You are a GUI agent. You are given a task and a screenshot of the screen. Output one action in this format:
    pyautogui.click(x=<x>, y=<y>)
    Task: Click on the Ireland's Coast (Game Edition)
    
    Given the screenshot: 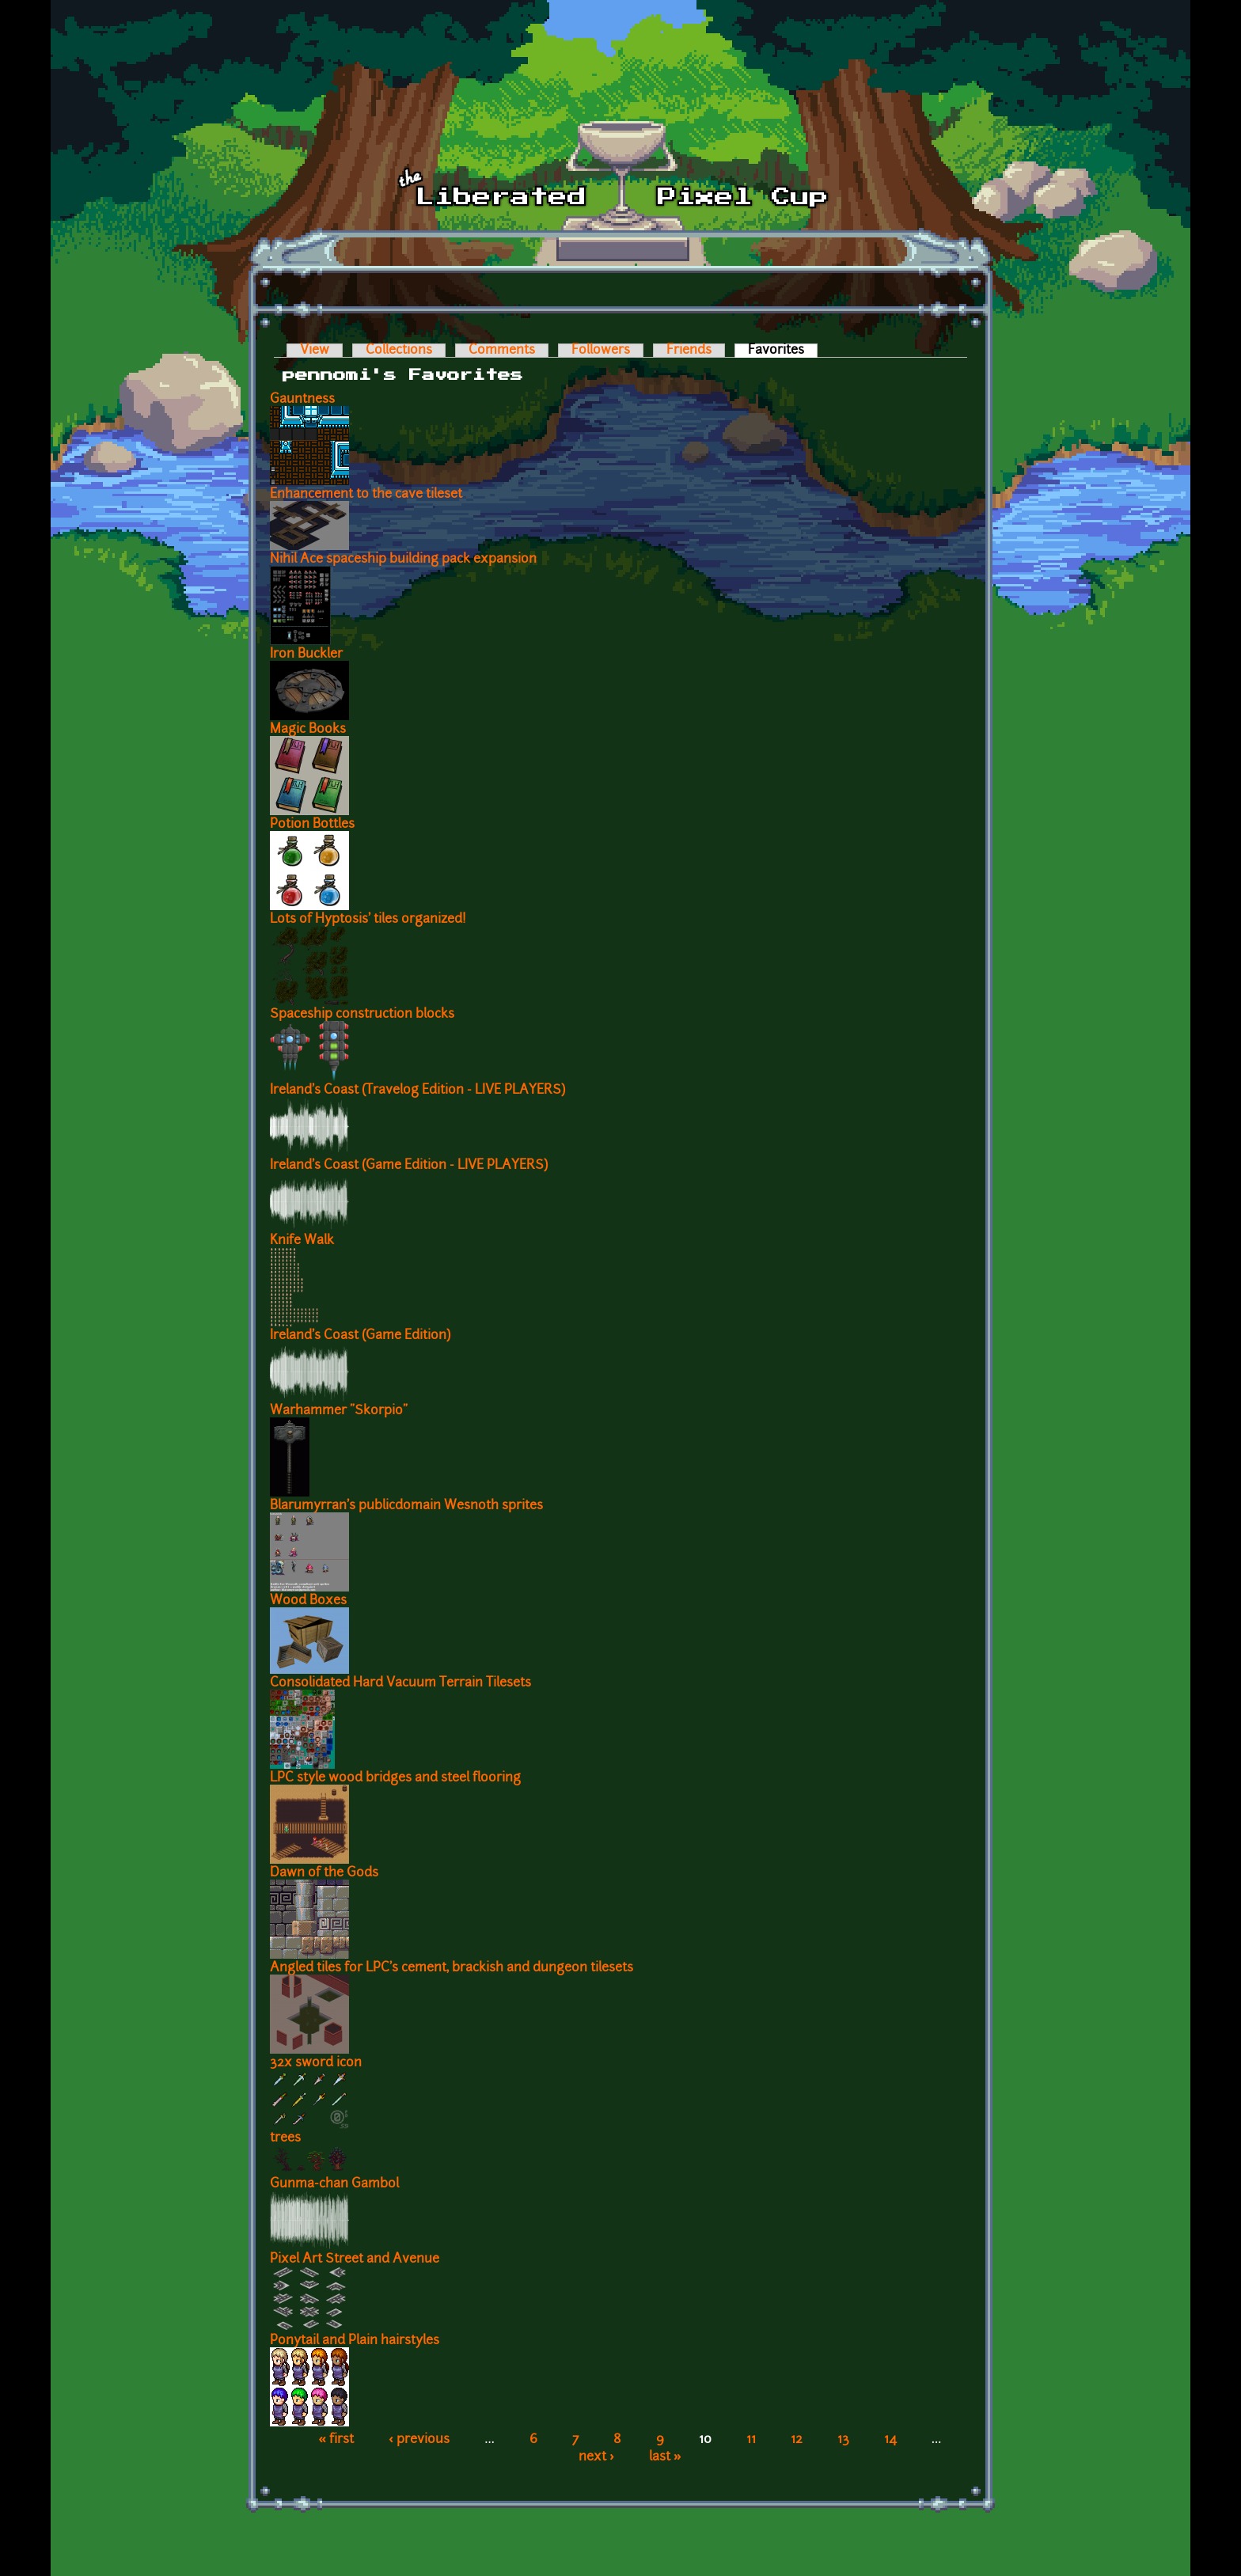 What is the action you would take?
    pyautogui.click(x=360, y=1336)
    